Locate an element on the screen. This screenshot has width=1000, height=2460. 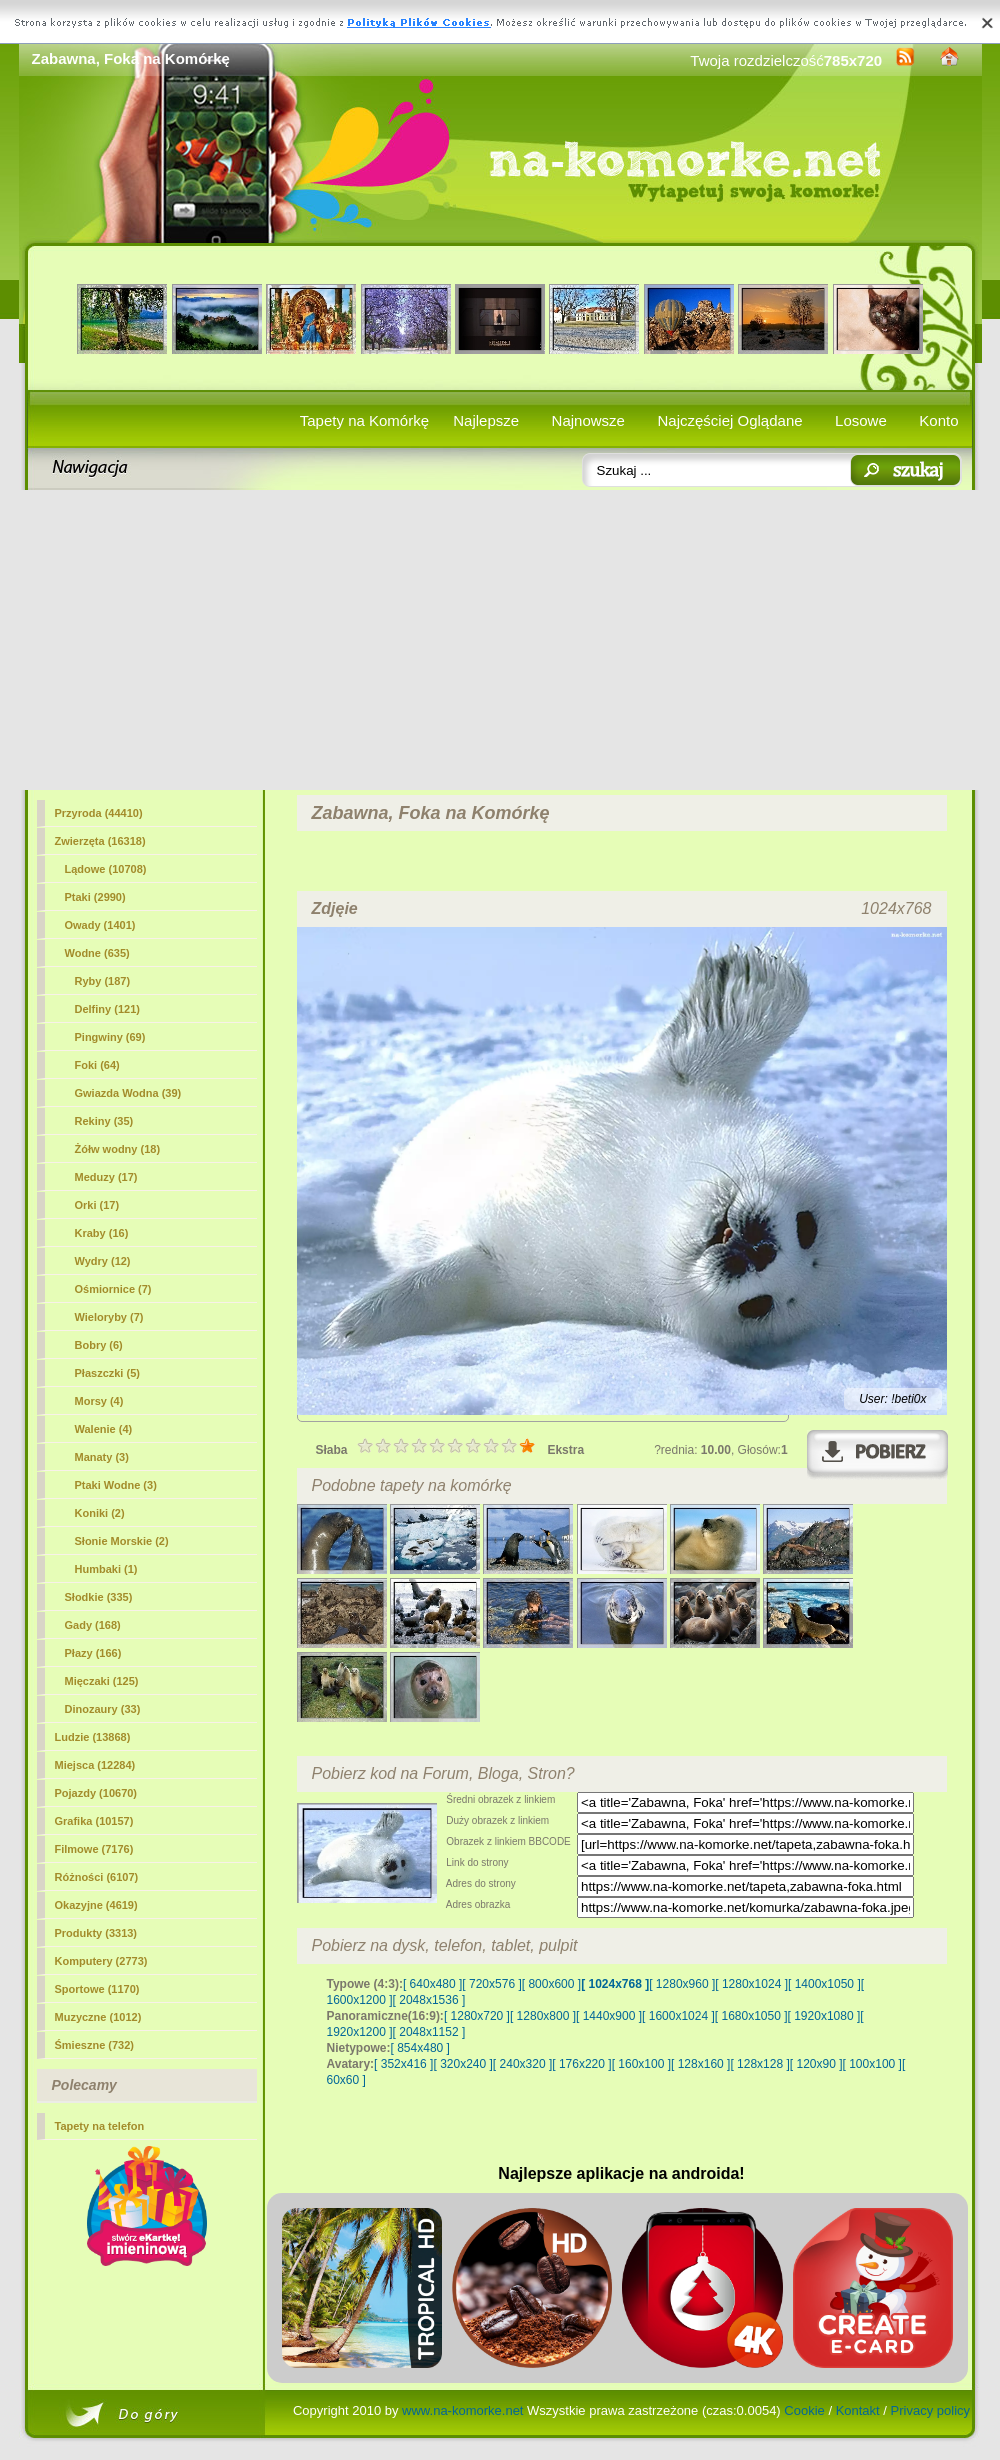
[ 1920x1080 ] is located at coordinates (824, 2016).